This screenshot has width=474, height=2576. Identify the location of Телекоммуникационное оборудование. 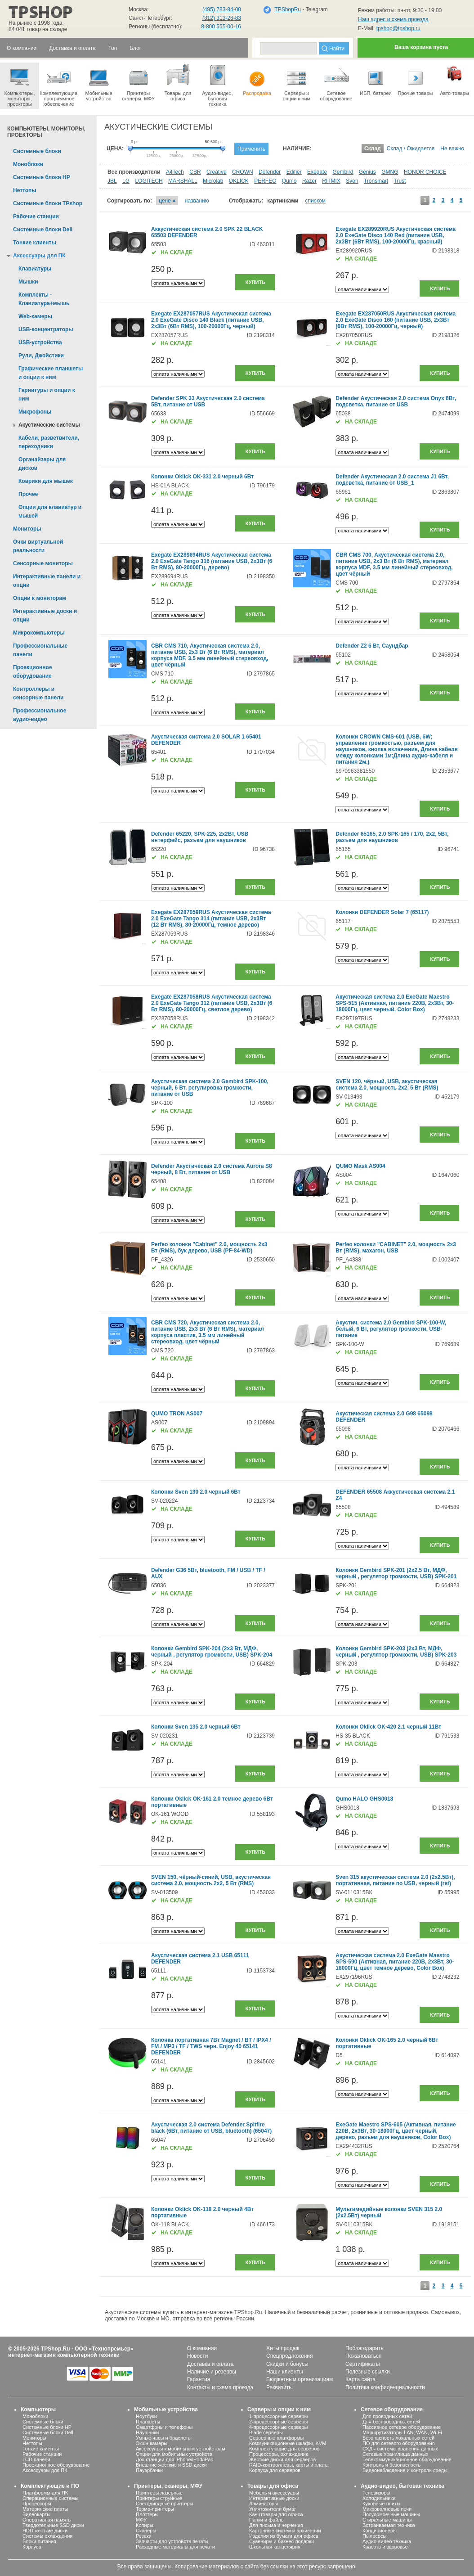
(407, 2459).